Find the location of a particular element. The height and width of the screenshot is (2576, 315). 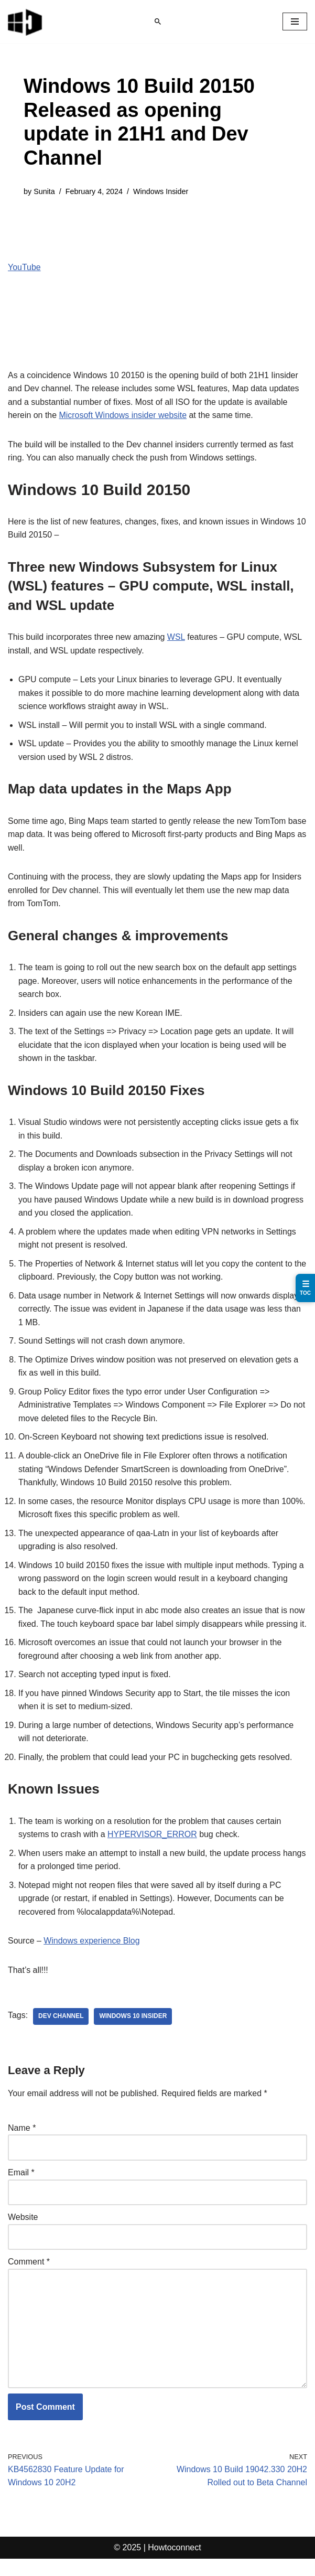

Website is located at coordinates (23, 2233).